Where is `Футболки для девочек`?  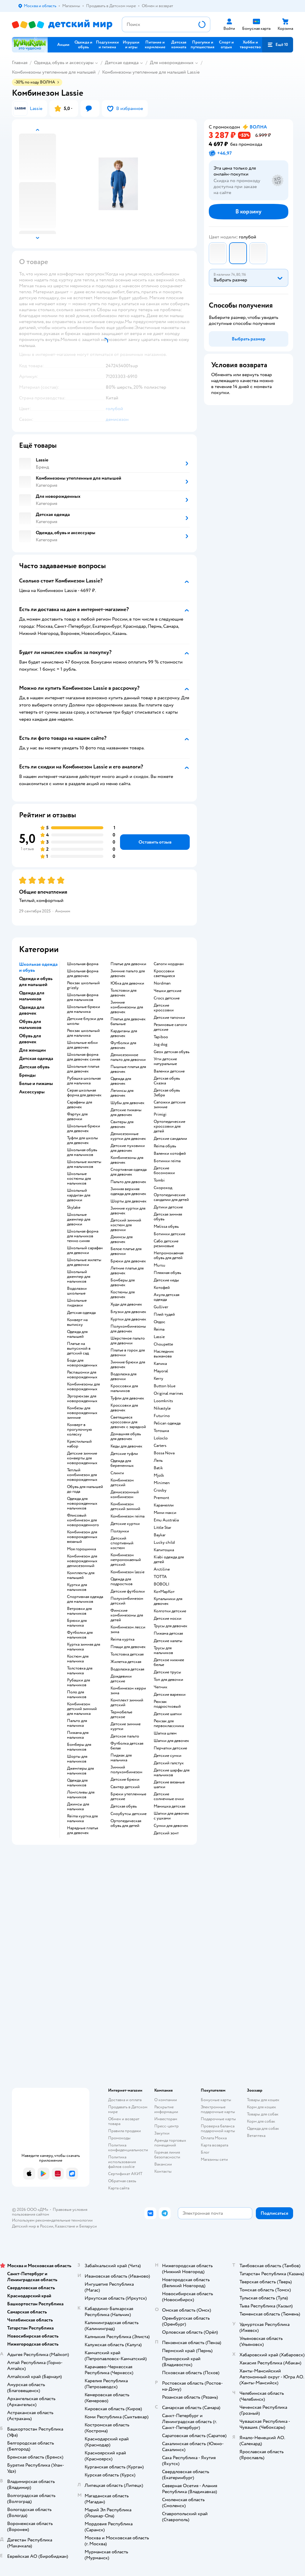 Футболки для девочек is located at coordinates (123, 1045).